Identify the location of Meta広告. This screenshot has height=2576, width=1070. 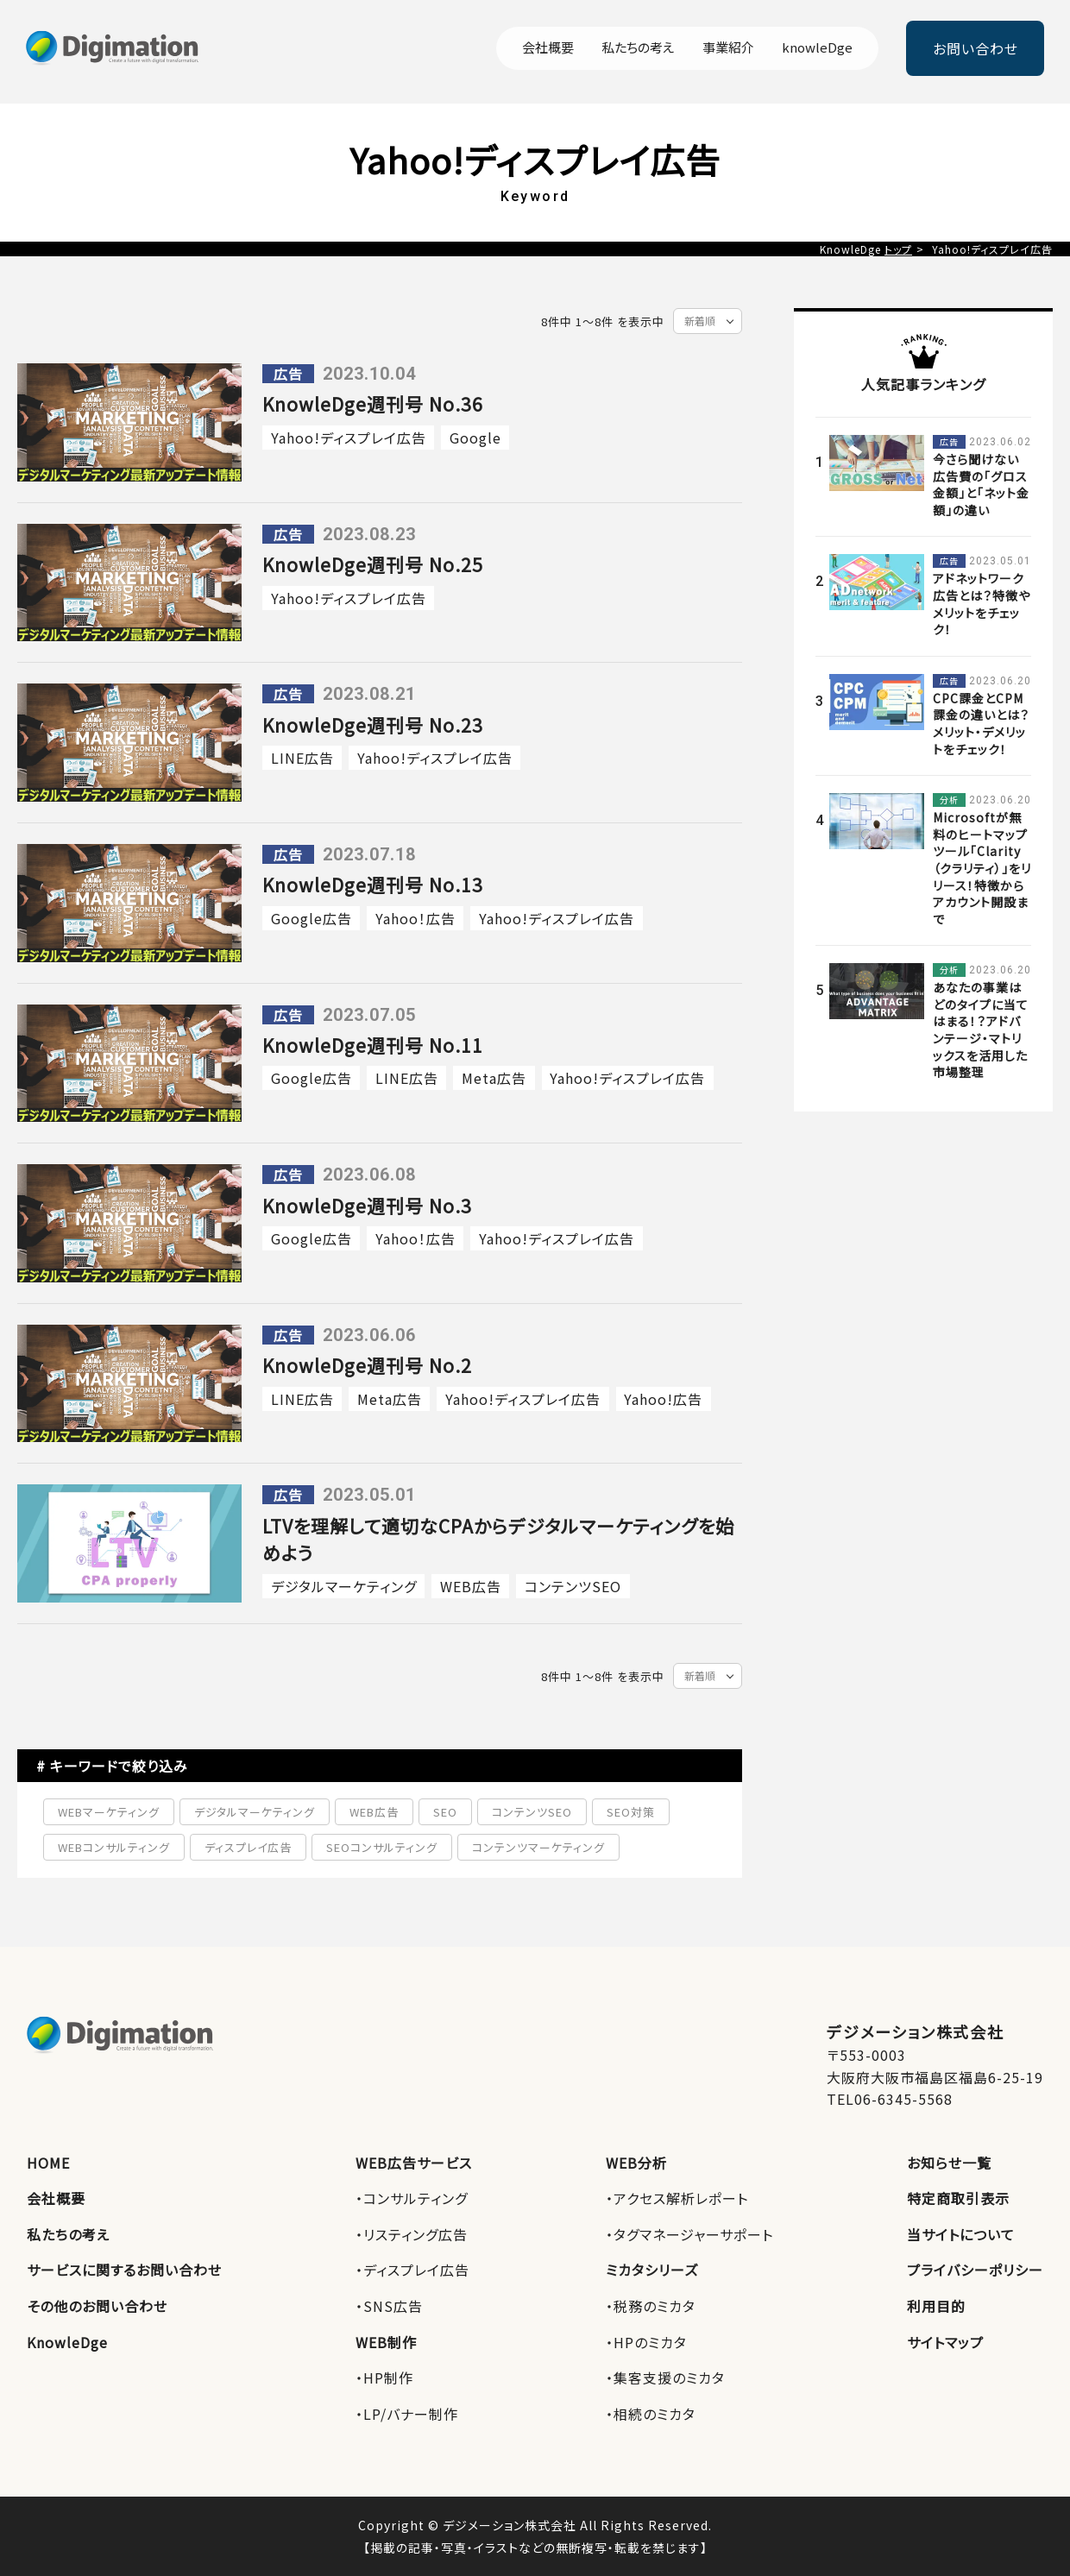
(494, 1078).